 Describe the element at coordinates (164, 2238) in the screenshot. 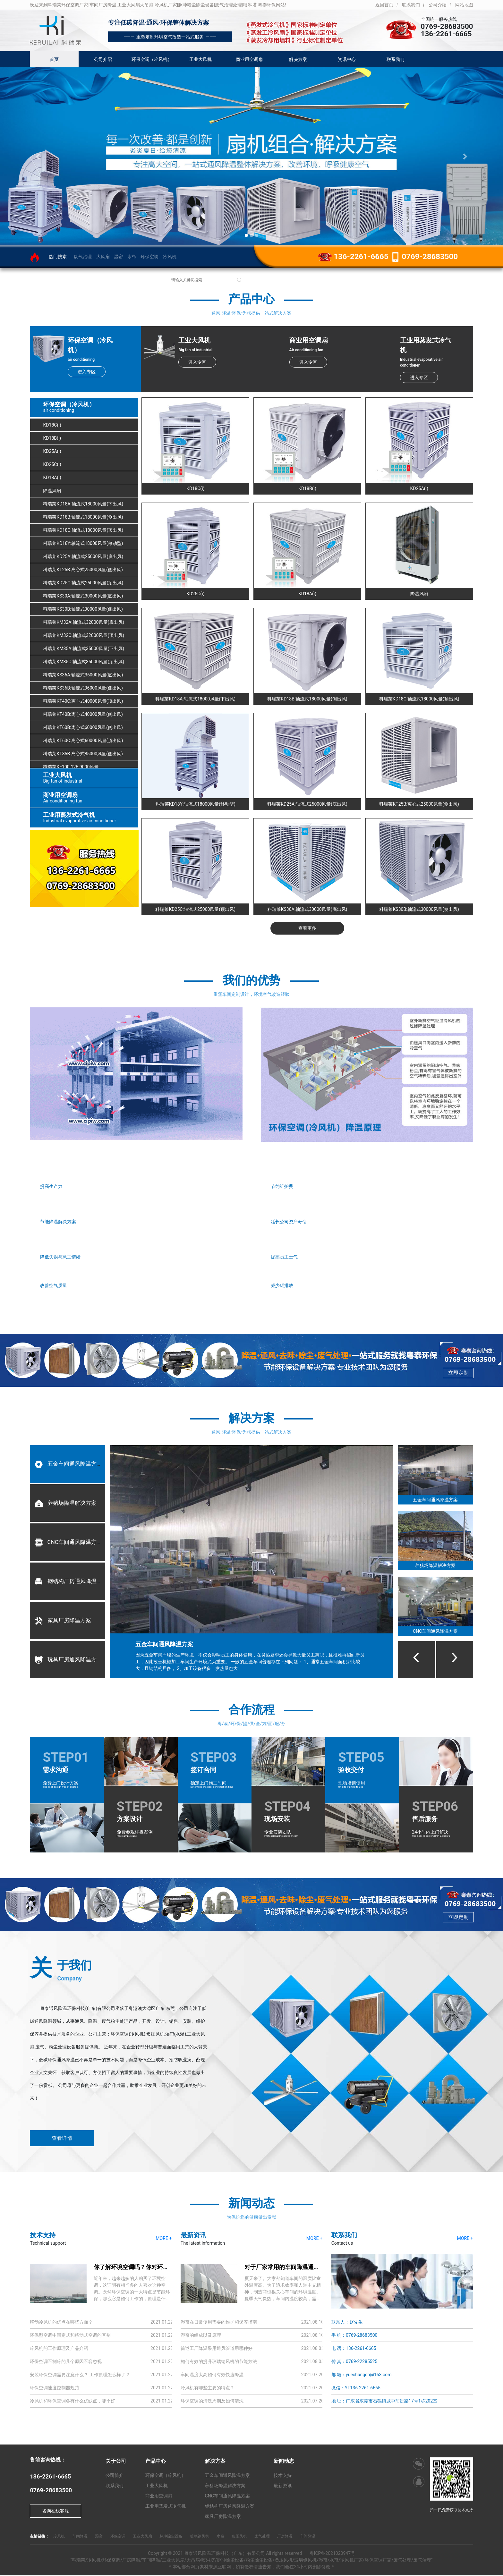

I see `MORE +` at that location.